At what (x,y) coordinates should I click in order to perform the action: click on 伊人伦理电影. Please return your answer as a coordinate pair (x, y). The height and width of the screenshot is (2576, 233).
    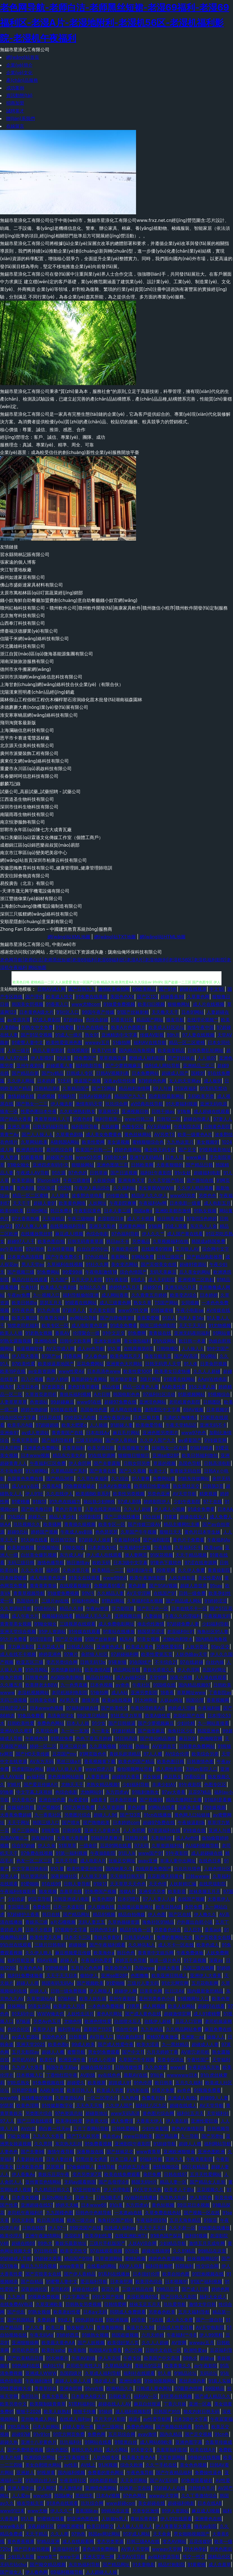
    Looking at the image, I should click on (116, 2189).